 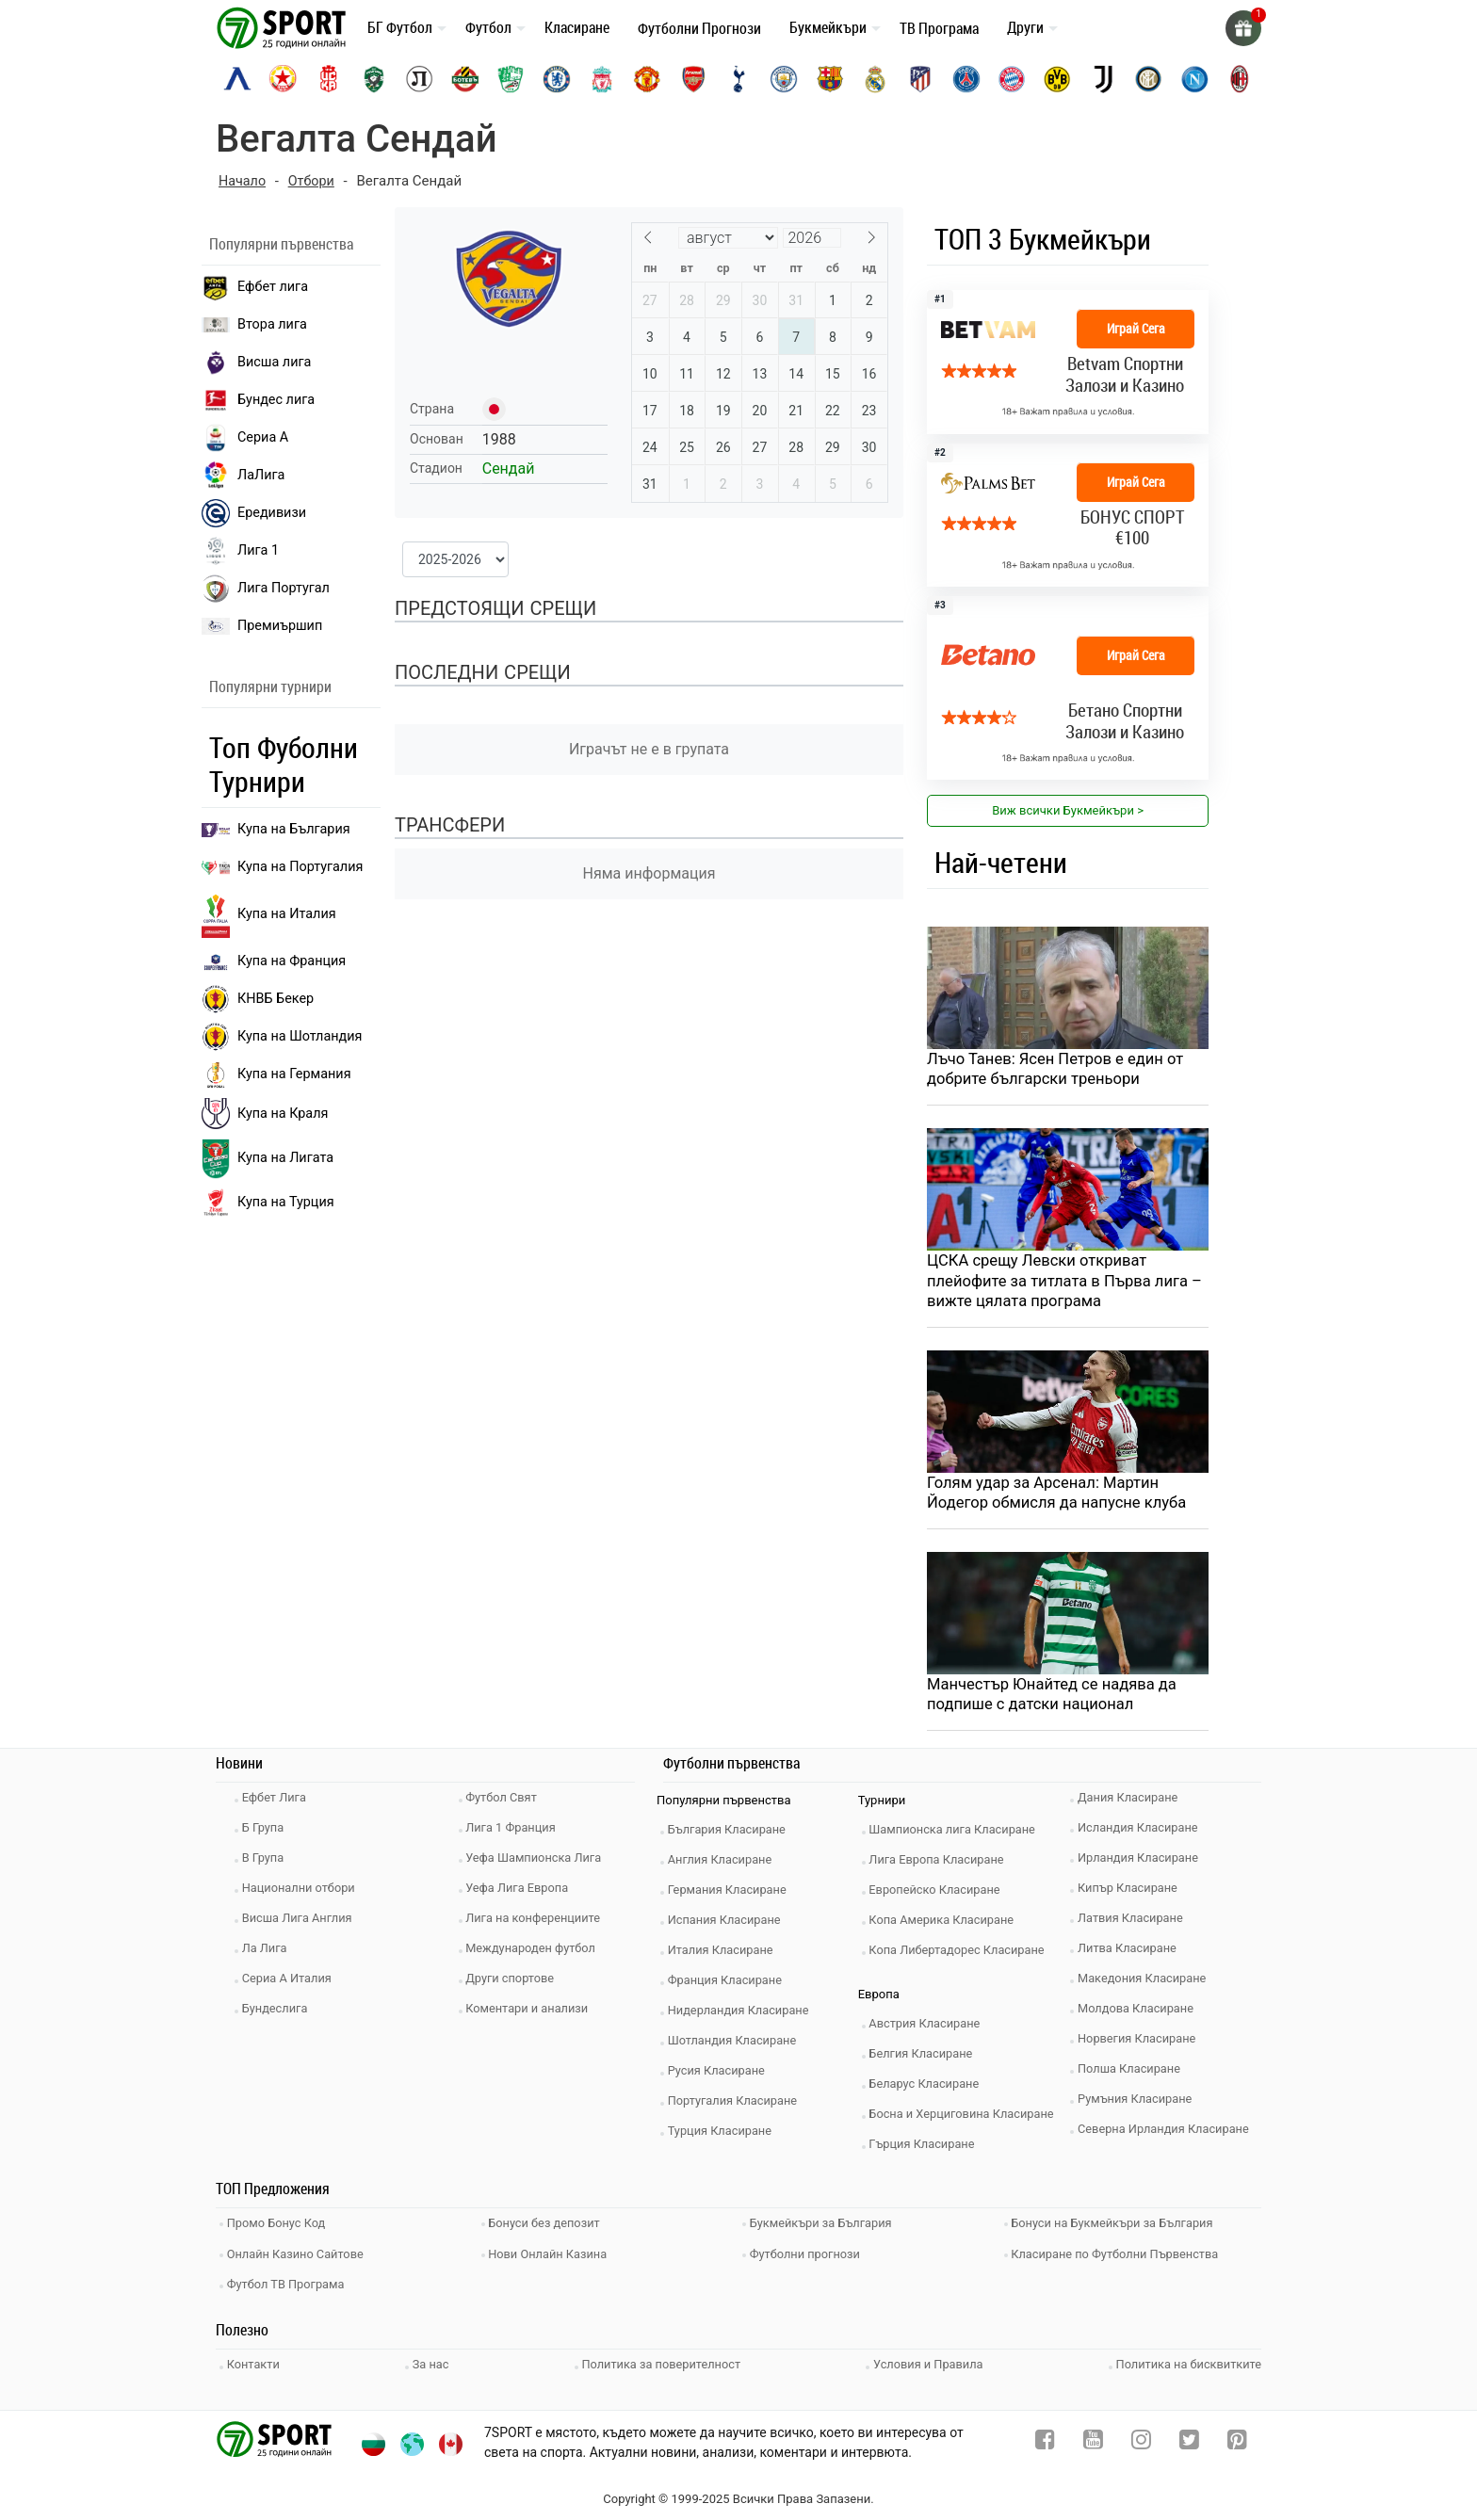 What do you see at coordinates (928, 2029) in the screenshot?
I see `Австрия Класиране` at bounding box center [928, 2029].